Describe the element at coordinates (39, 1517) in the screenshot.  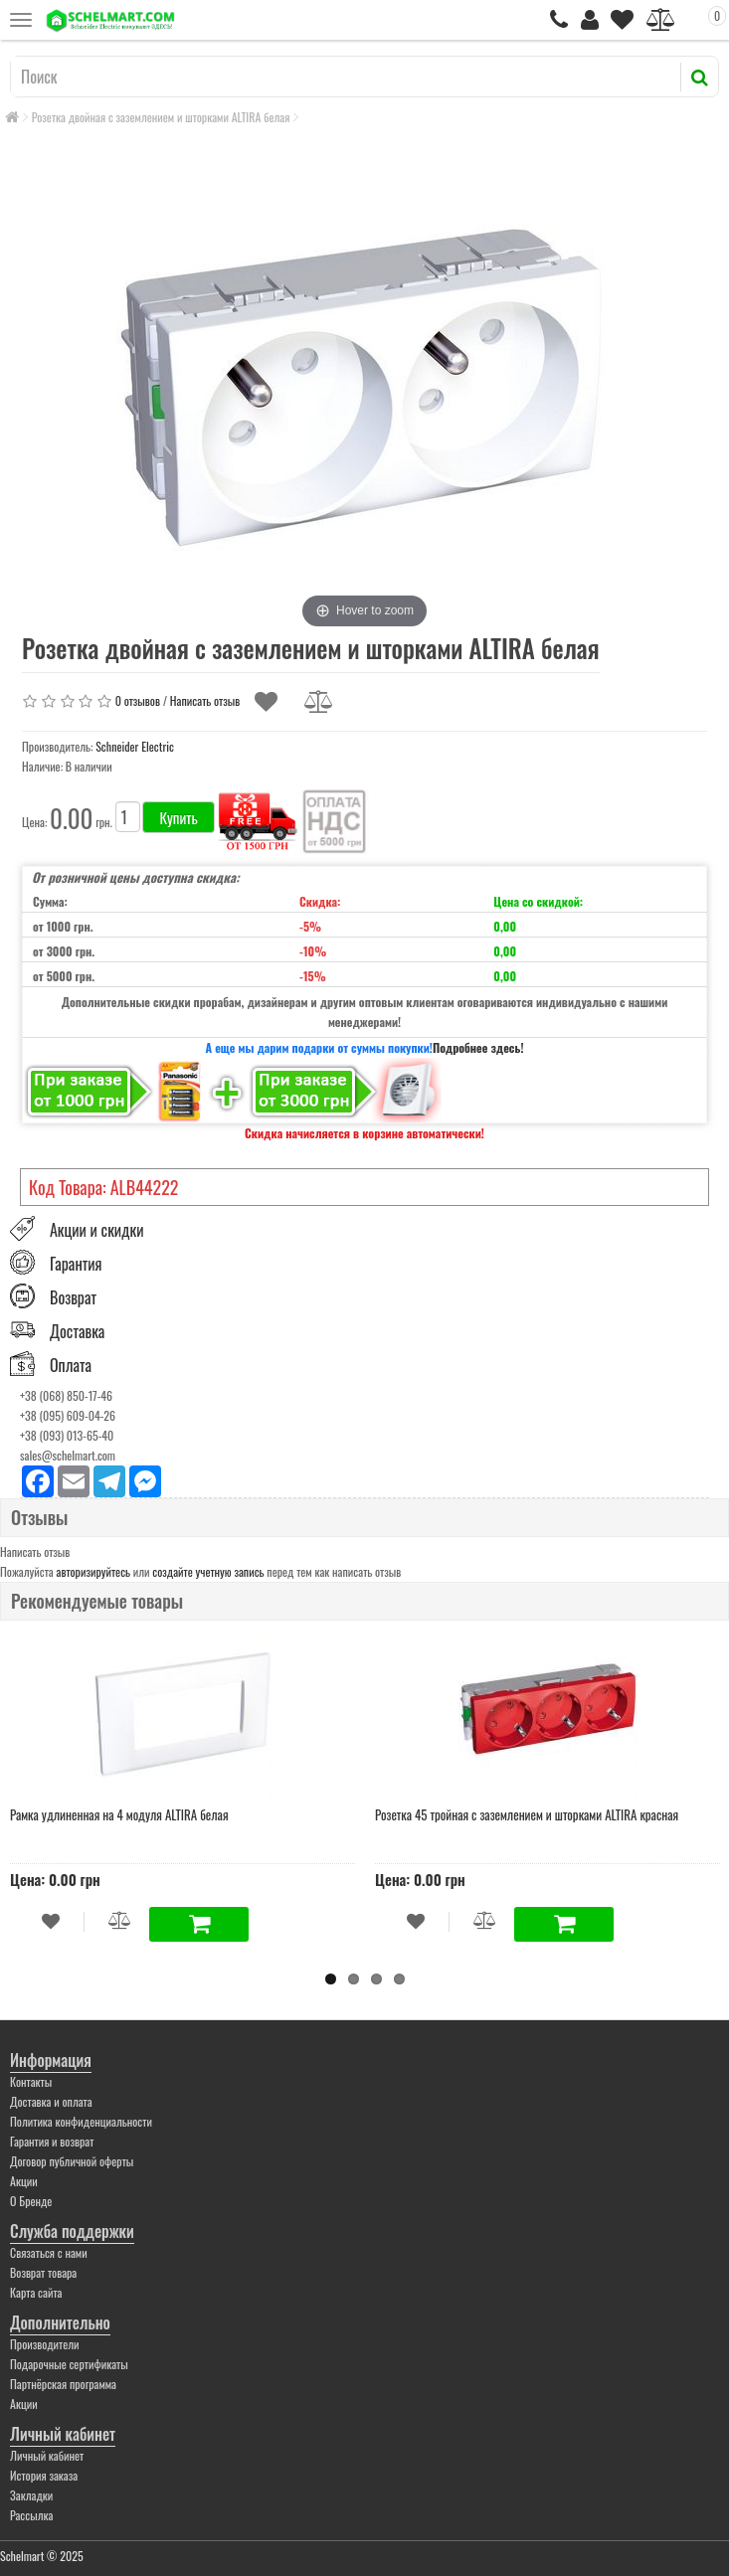
I see `Отзывы` at that location.